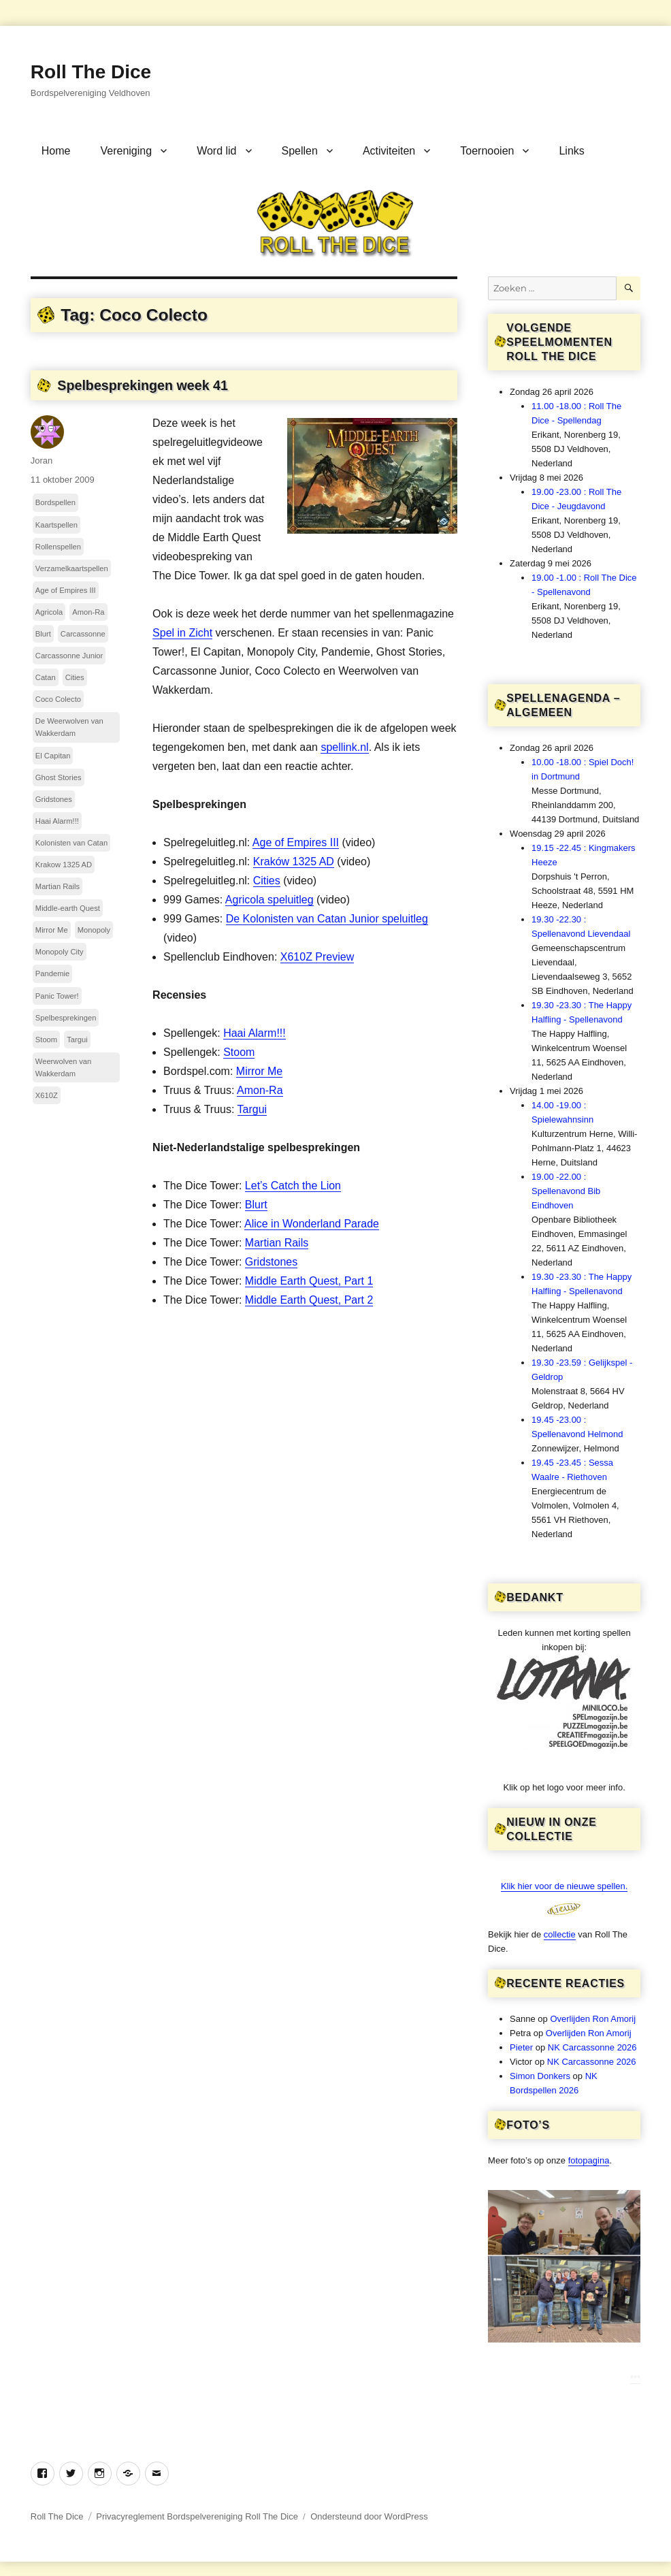 Image resolution: width=671 pixels, height=2576 pixels. Describe the element at coordinates (260, 1090) in the screenshot. I see `Amon-Ra` at that location.